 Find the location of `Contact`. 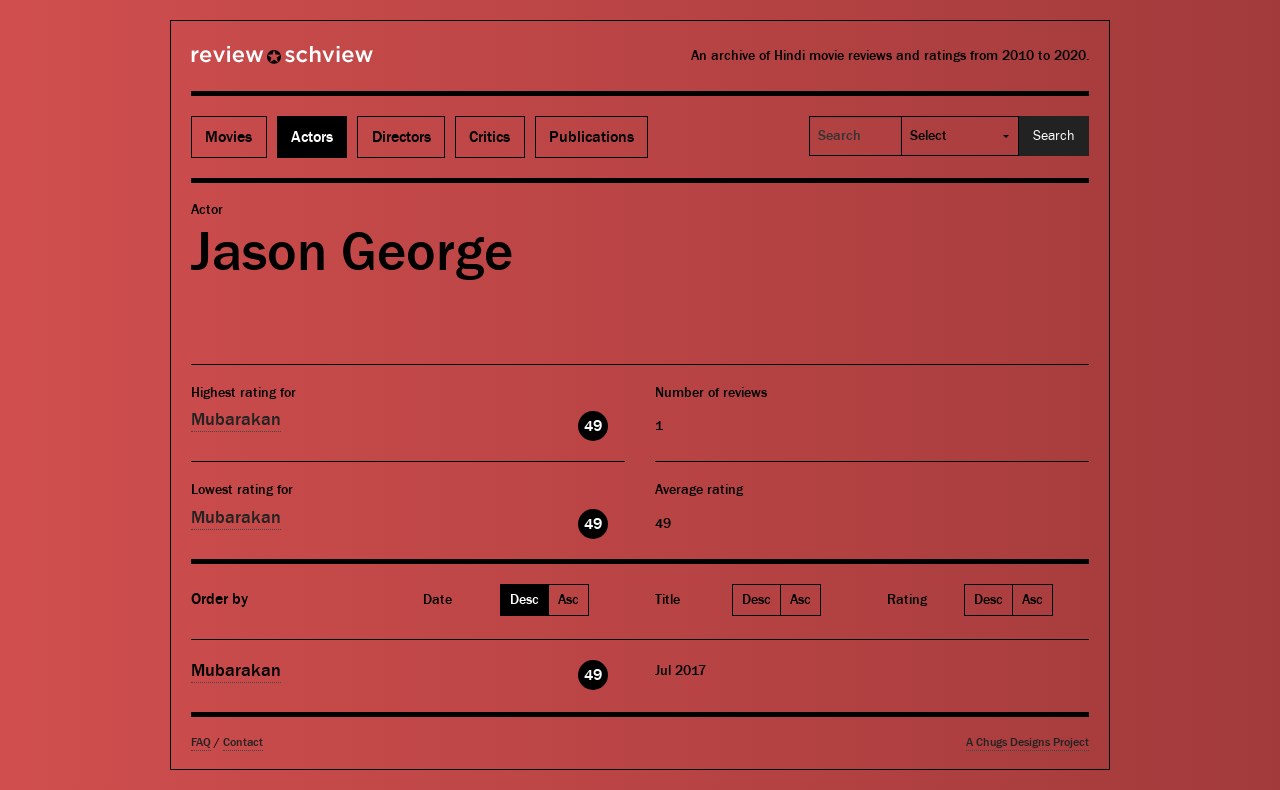

Contact is located at coordinates (243, 742).